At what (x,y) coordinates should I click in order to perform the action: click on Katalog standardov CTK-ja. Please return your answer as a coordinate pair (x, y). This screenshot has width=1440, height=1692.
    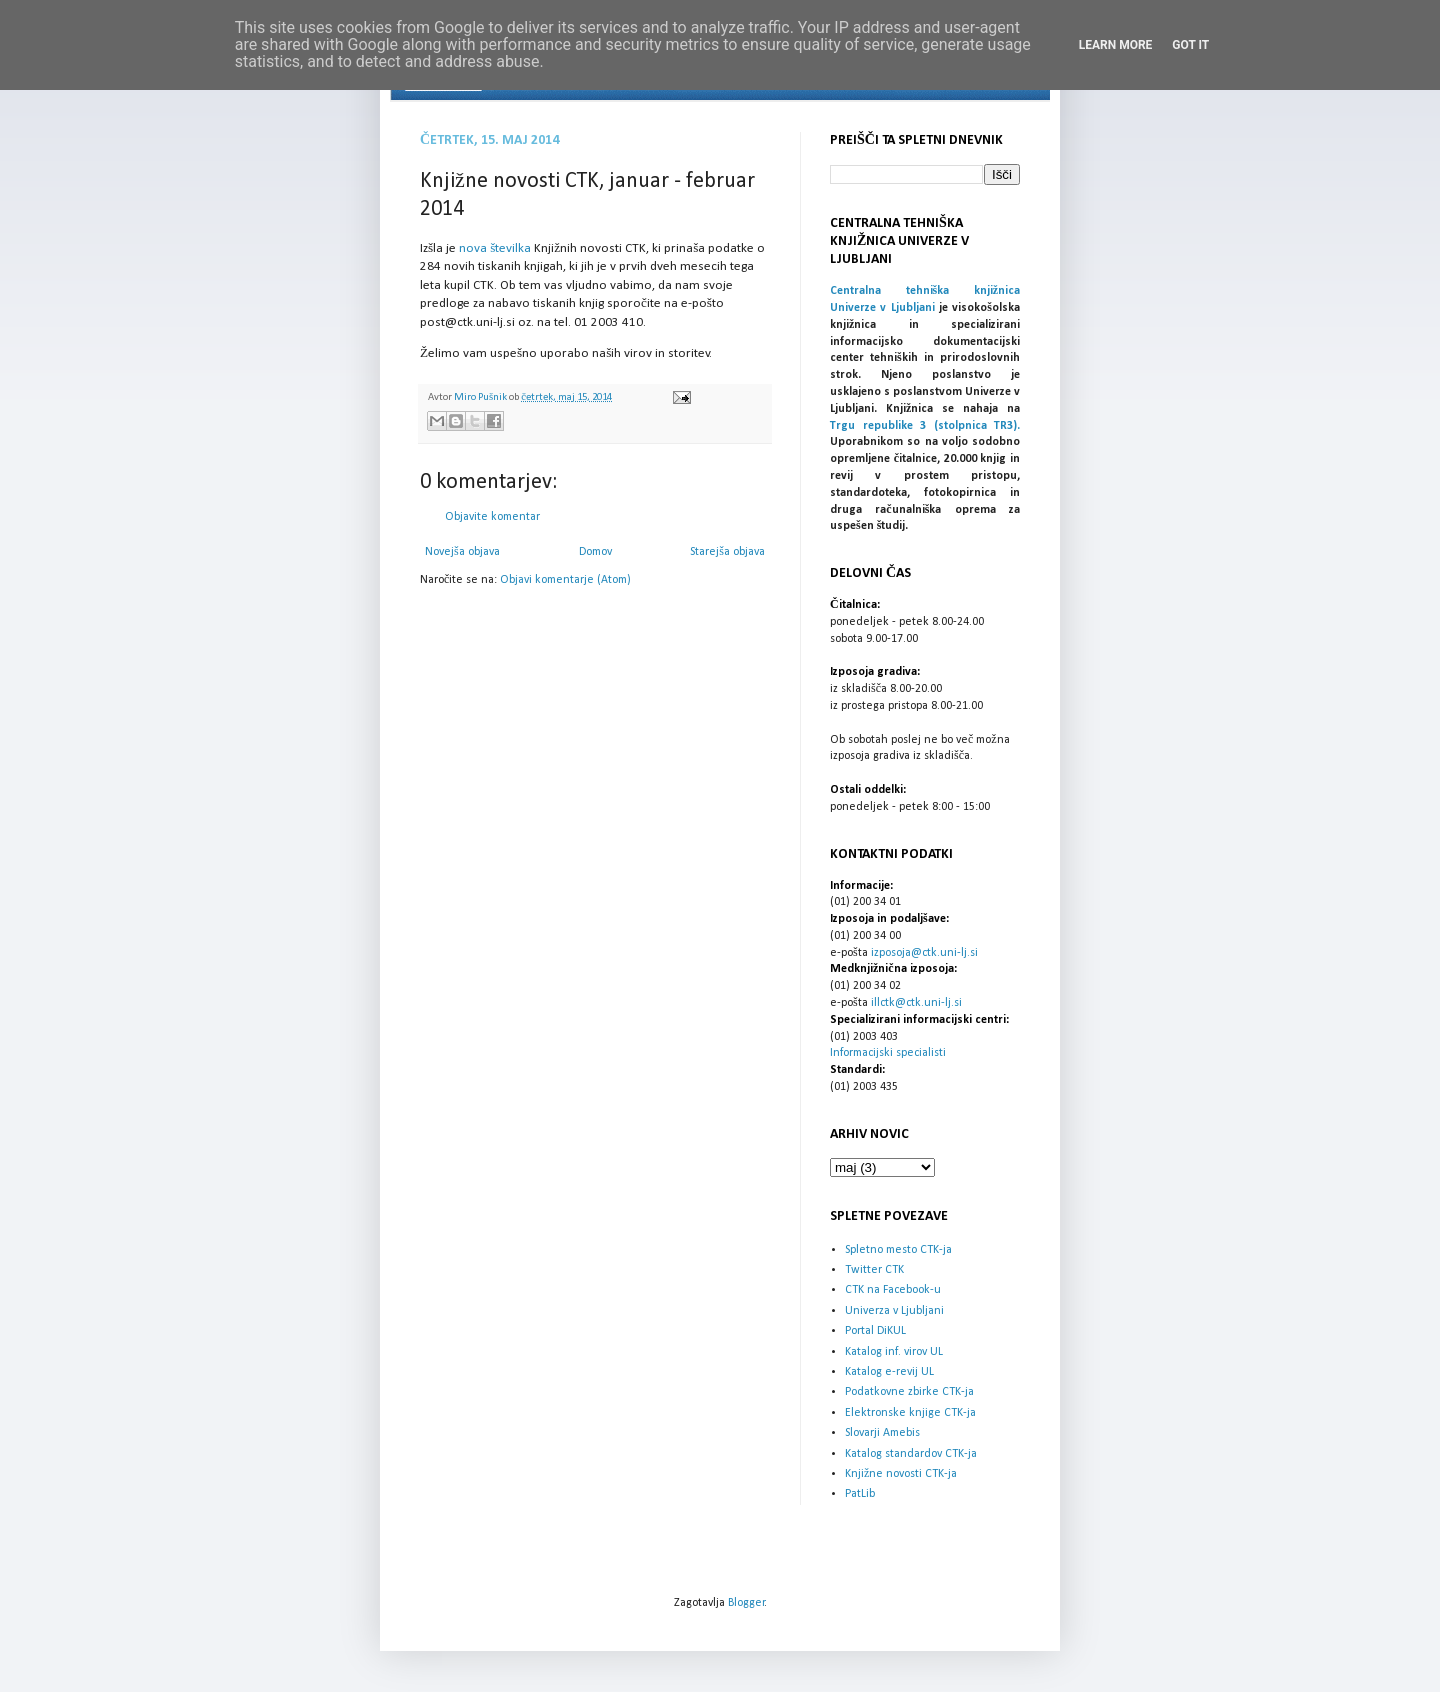
    Looking at the image, I should click on (911, 1454).